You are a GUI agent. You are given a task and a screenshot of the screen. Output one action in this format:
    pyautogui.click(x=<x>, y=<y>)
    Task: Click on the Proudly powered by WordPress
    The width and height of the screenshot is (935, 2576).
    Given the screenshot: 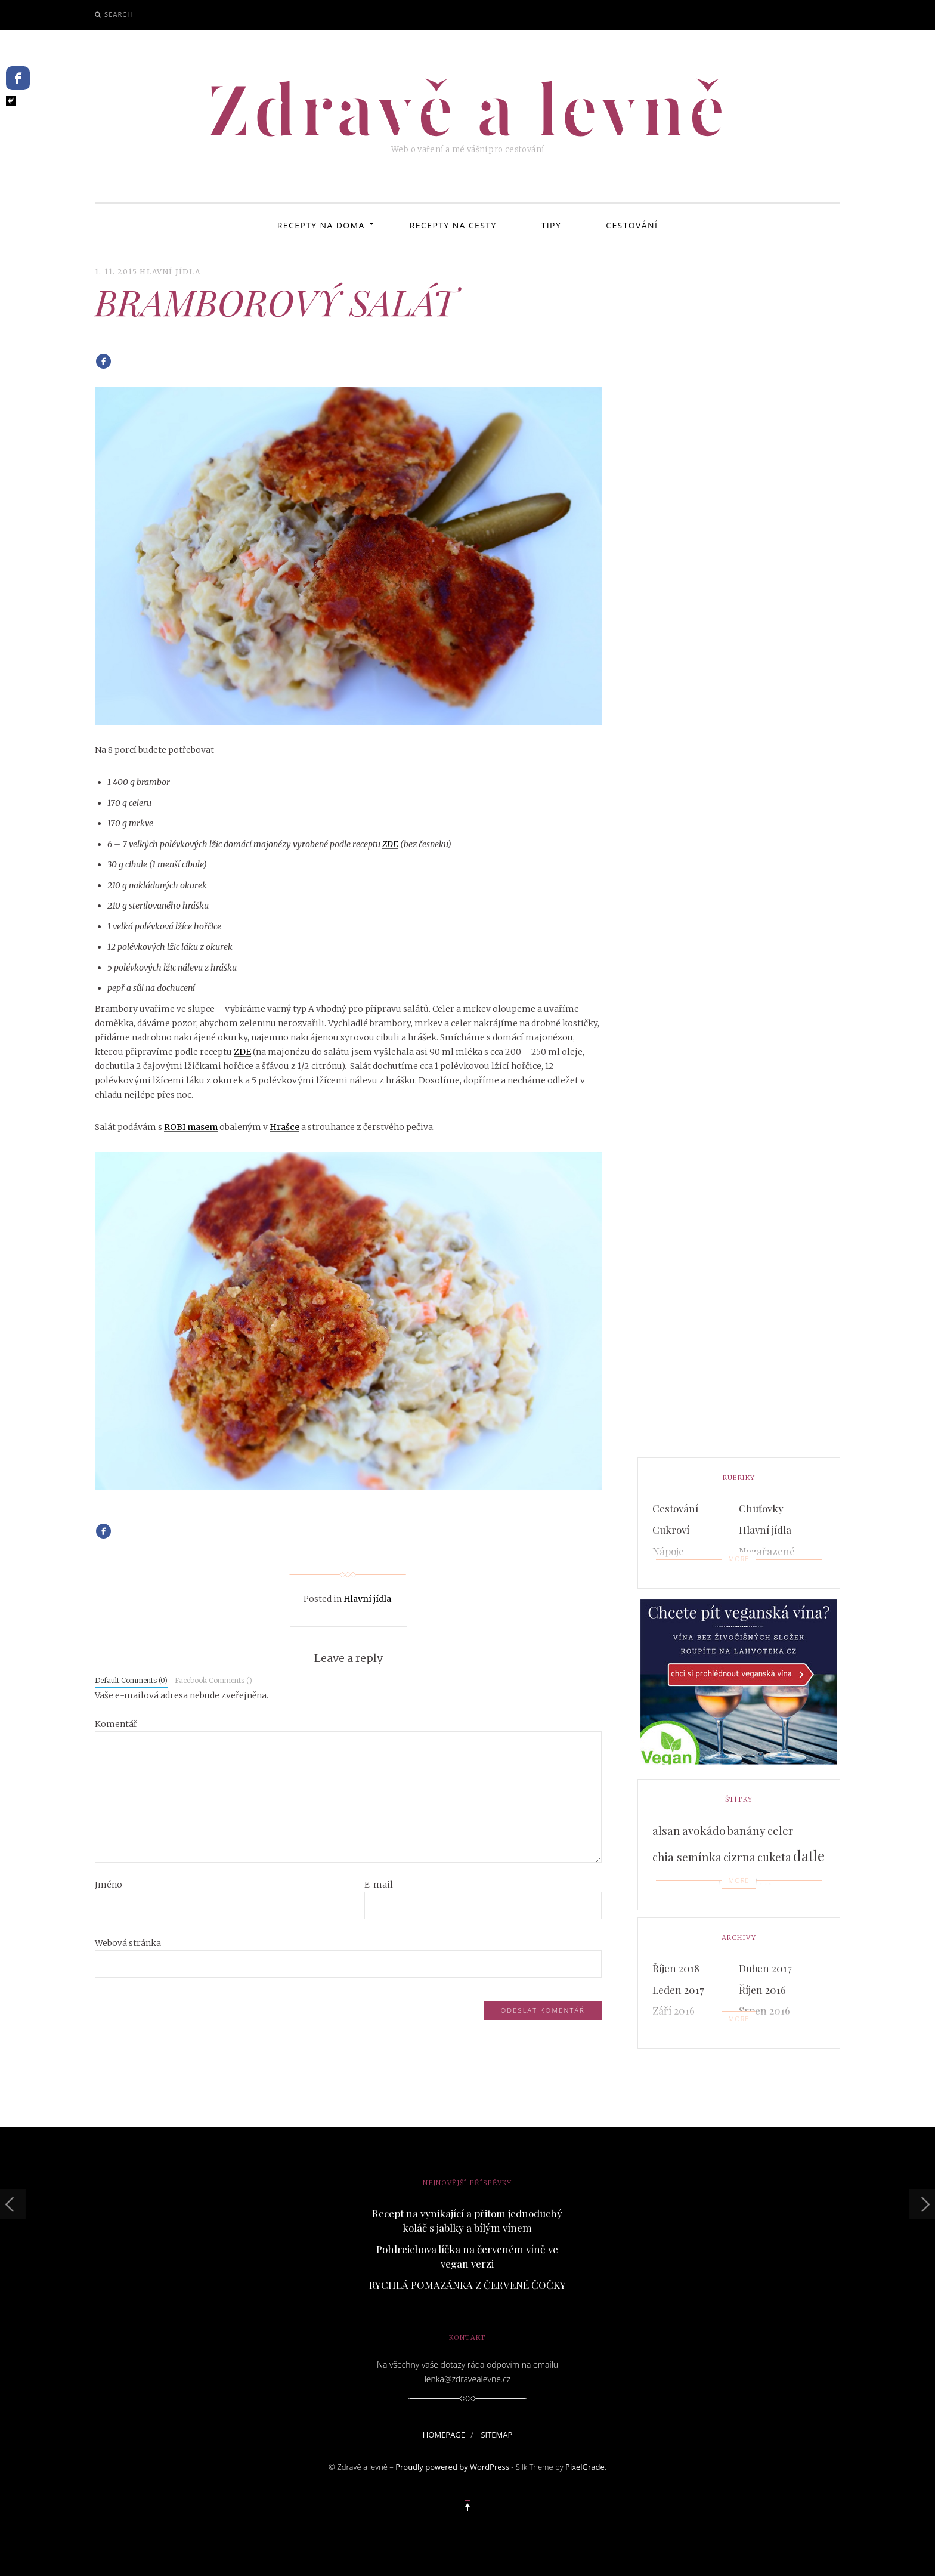 What is the action you would take?
    pyautogui.click(x=452, y=2466)
    